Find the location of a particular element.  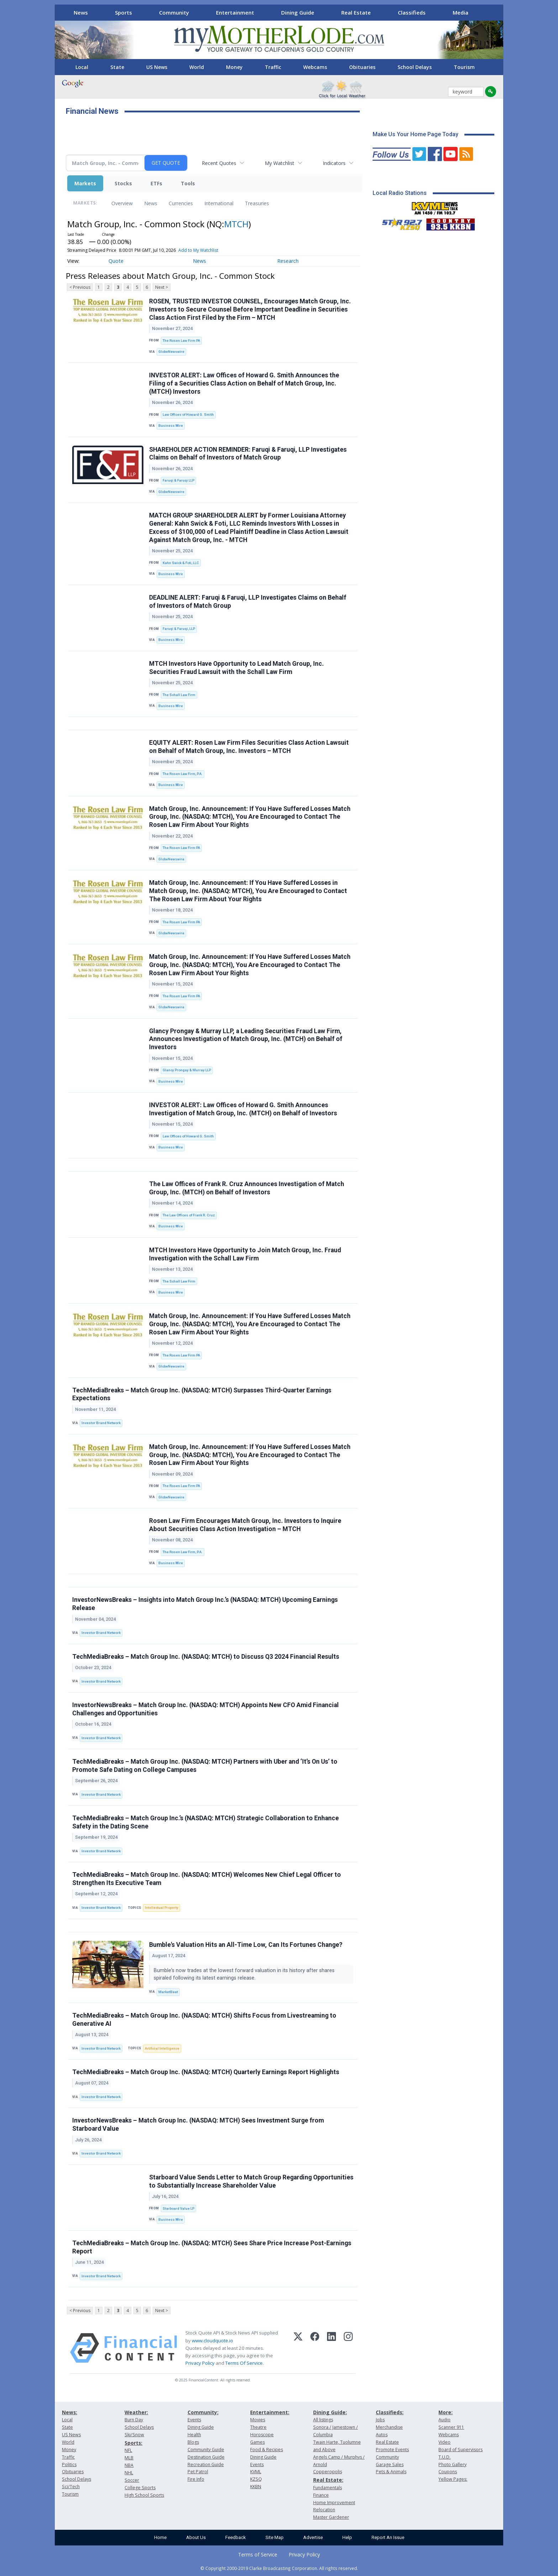

NHL is located at coordinates (129, 2473).